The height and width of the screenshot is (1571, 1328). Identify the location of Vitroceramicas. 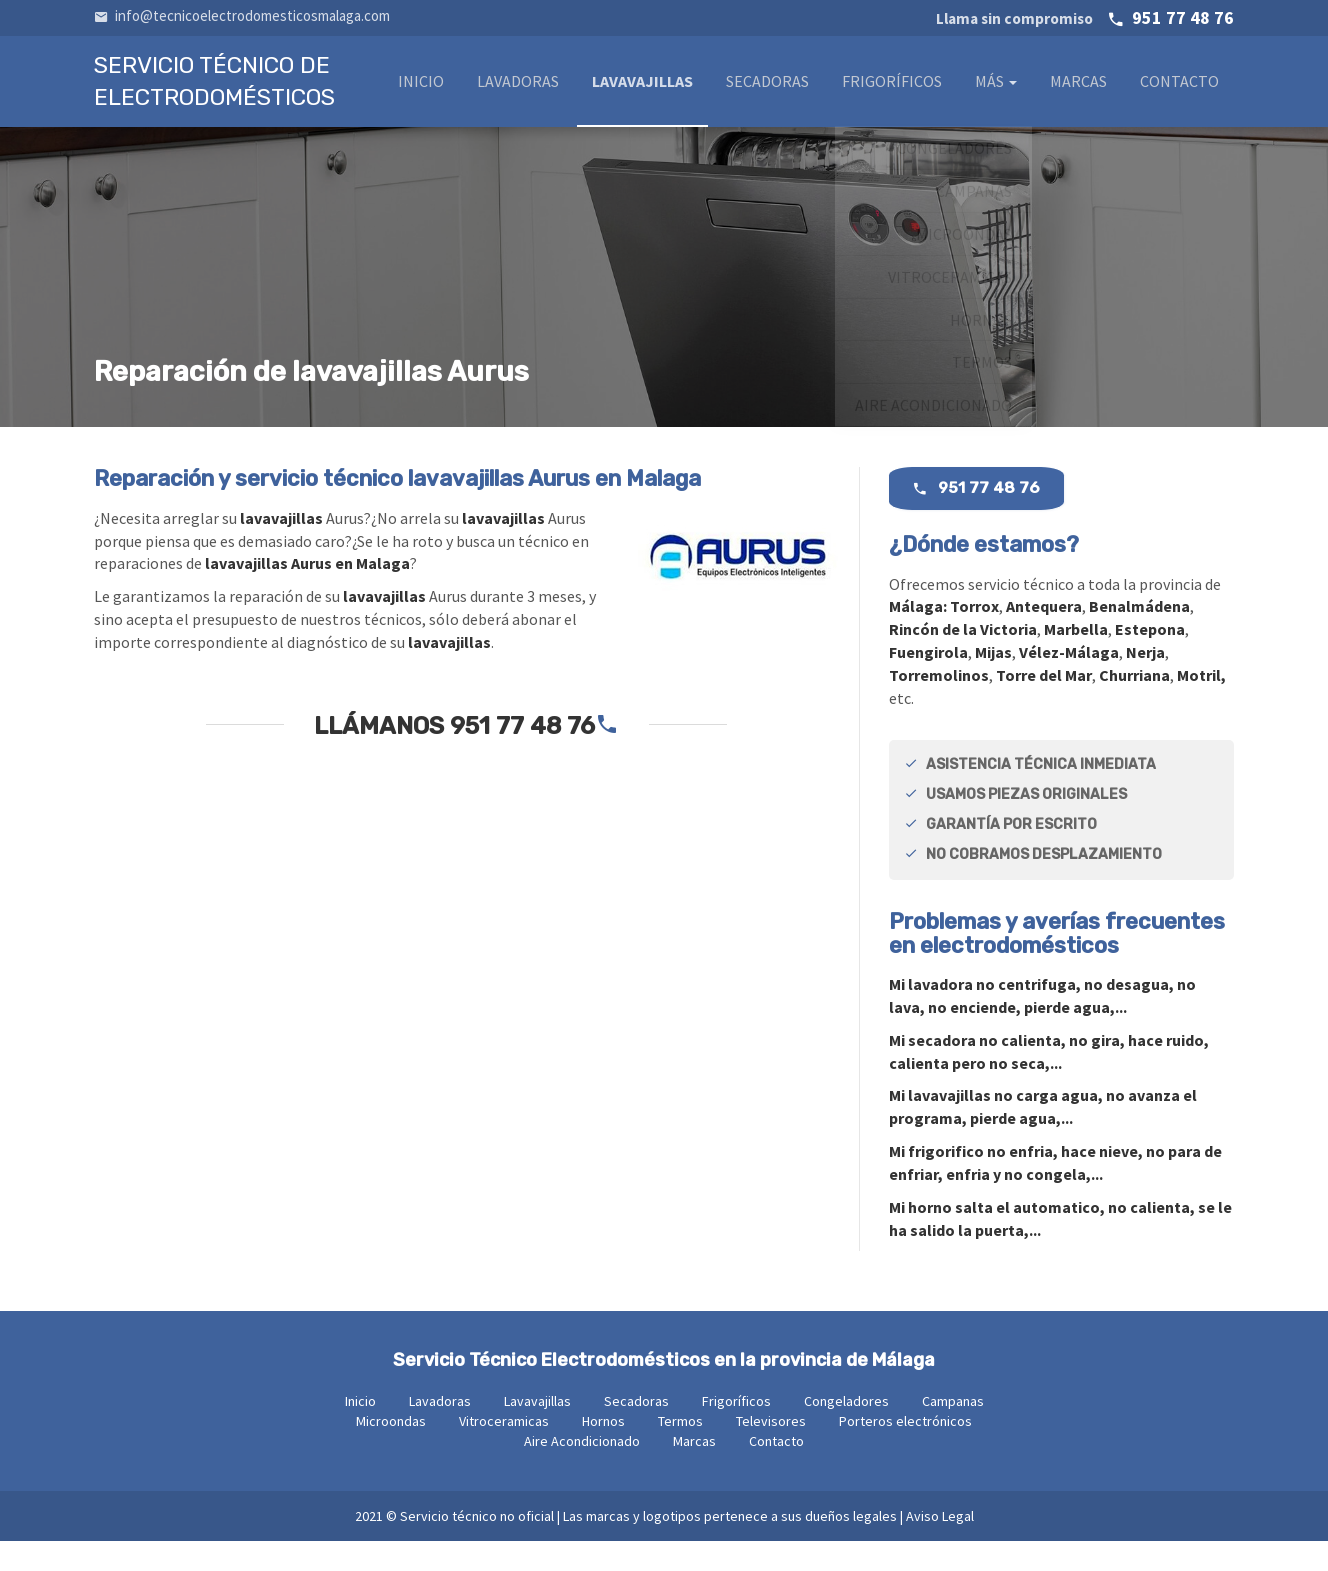
(504, 1451).